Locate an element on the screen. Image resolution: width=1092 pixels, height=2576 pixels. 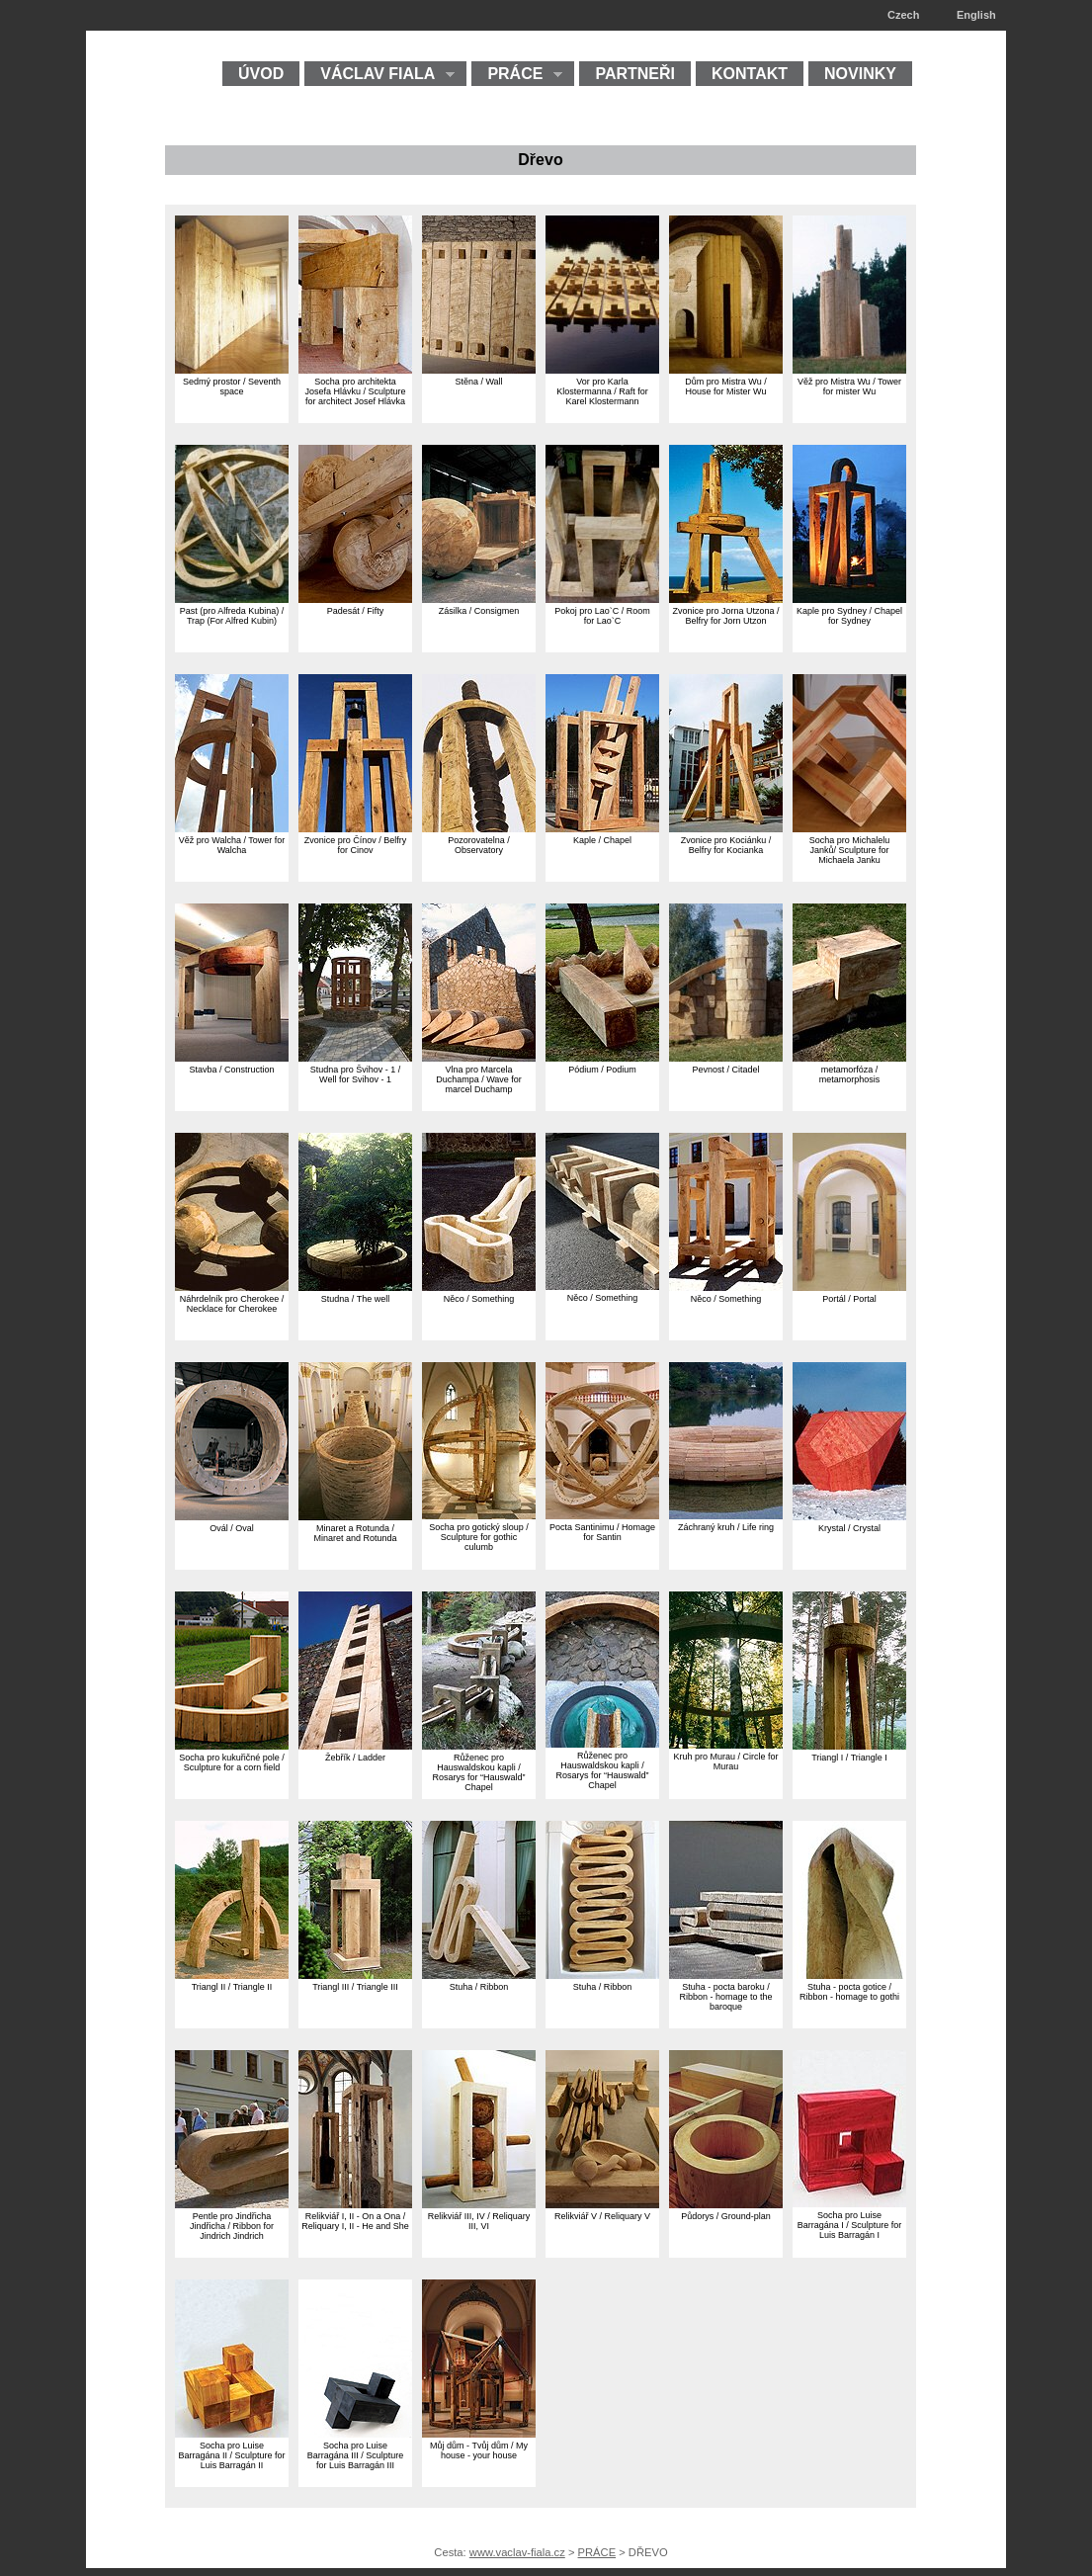
[Socha pro architekta Josefa Hlávku Sculpture for architect Josef Hlávka] is located at coordinates (355, 369).